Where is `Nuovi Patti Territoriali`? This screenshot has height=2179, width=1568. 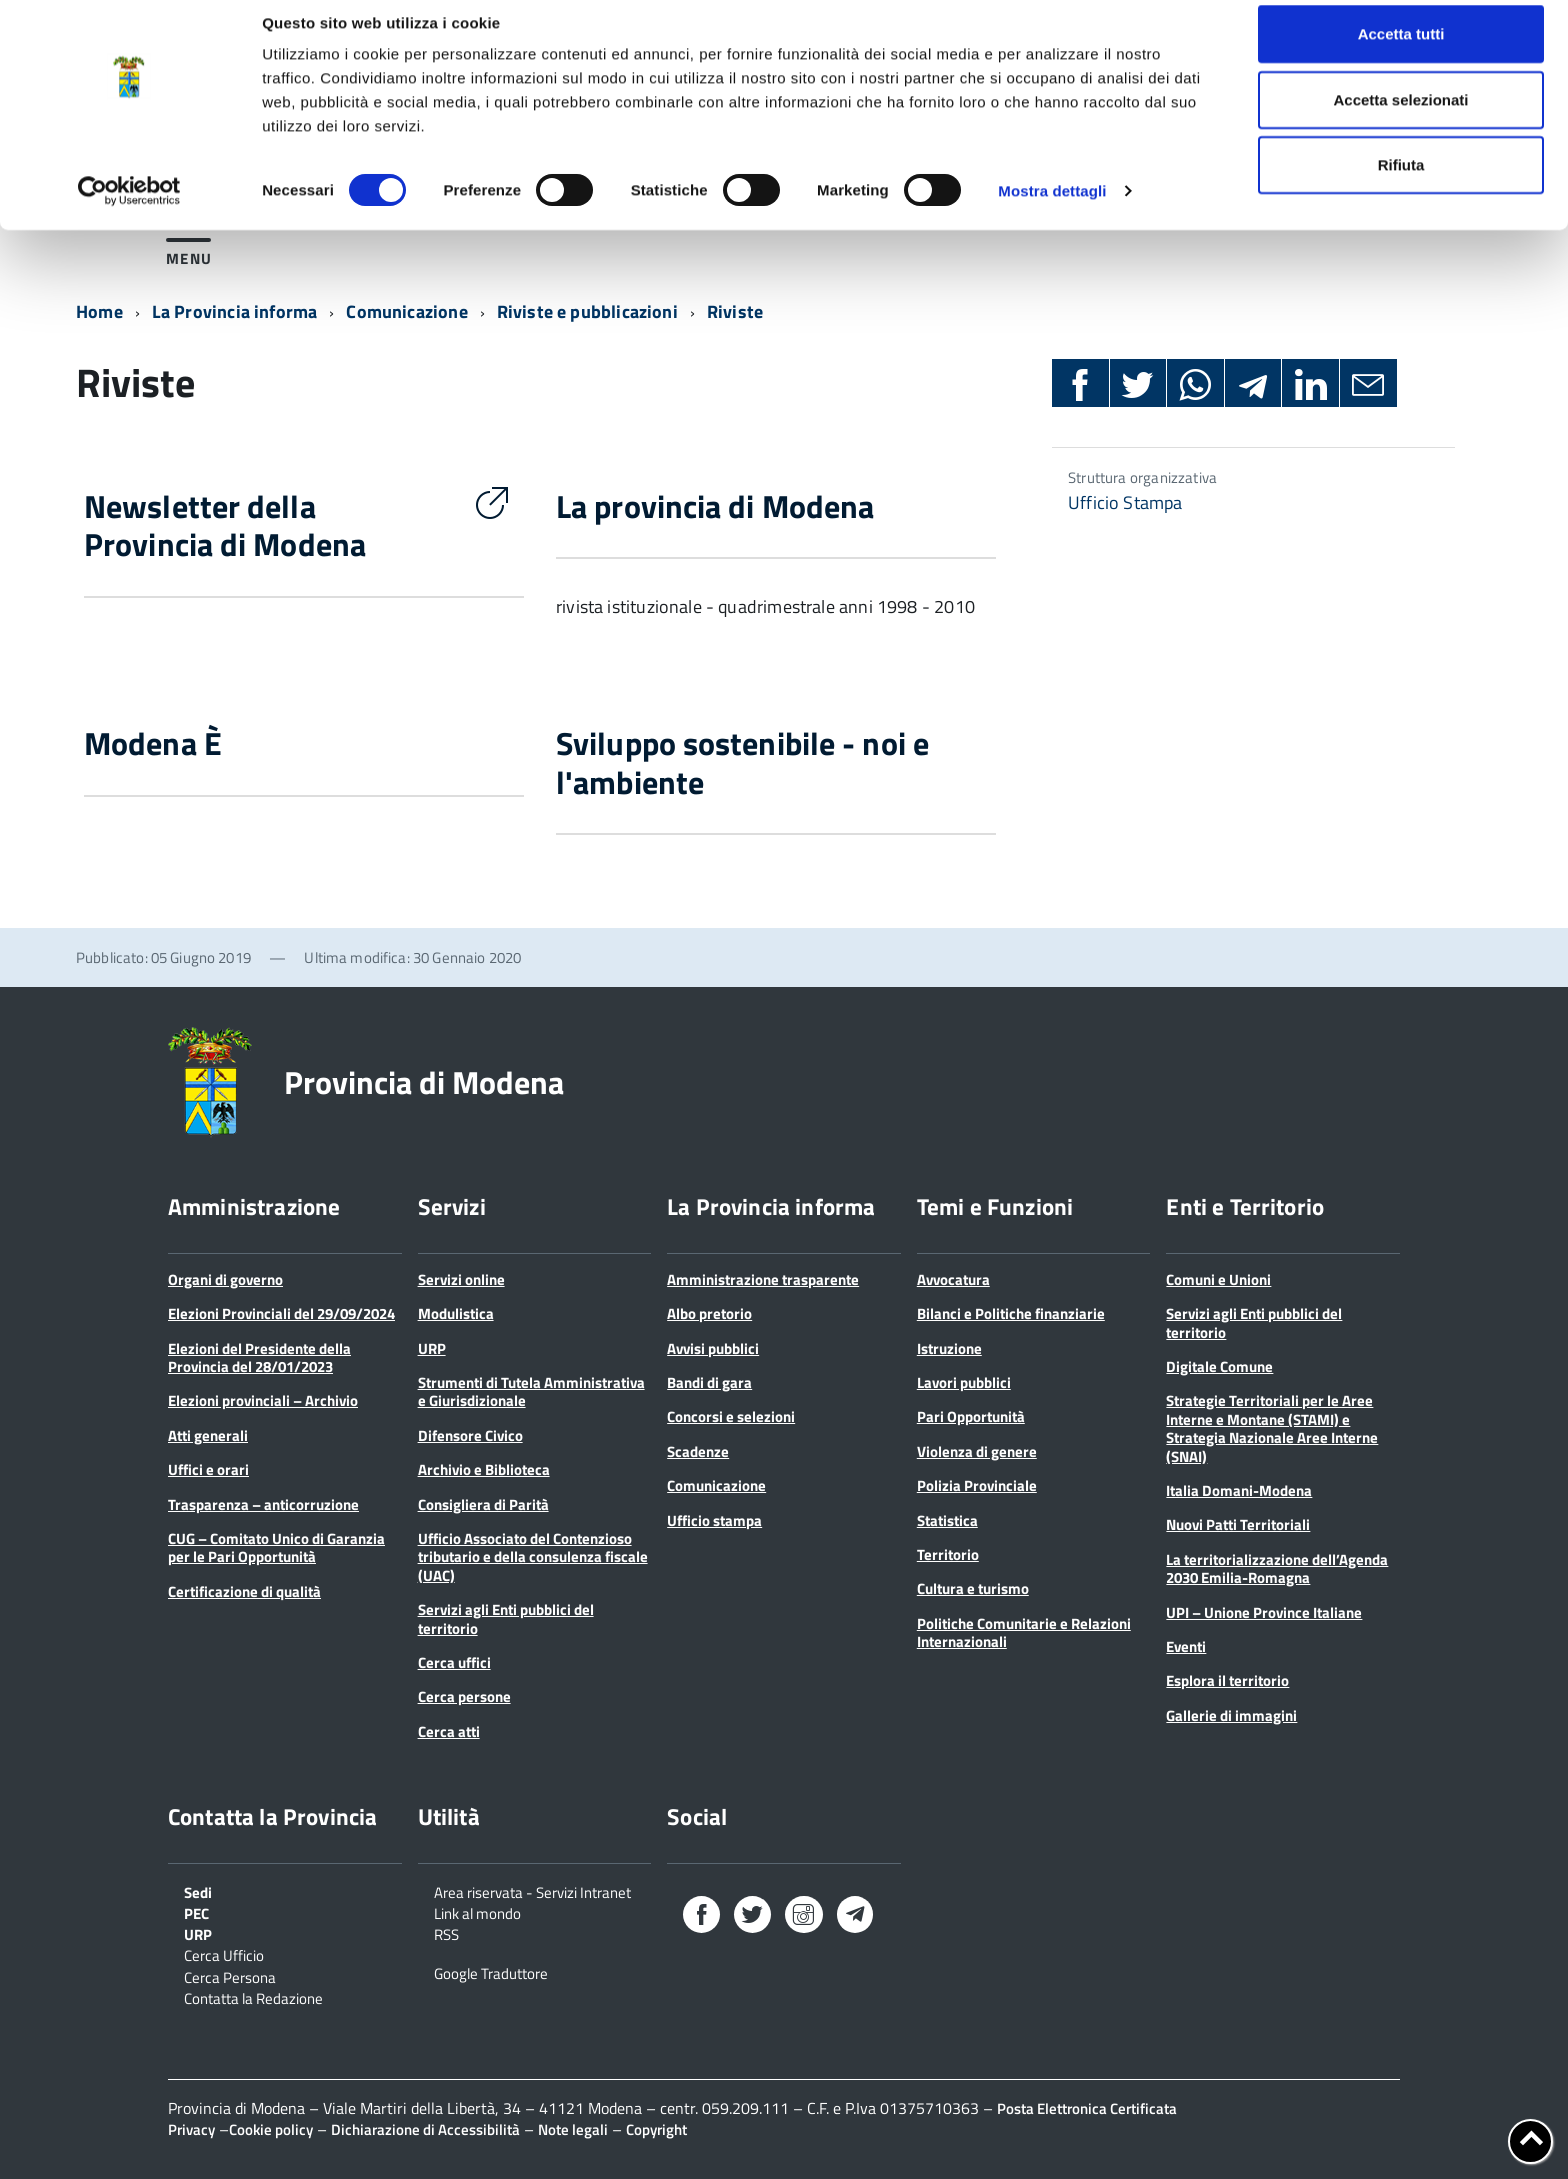
Nuovi Patti Territoriali is located at coordinates (1238, 1524).